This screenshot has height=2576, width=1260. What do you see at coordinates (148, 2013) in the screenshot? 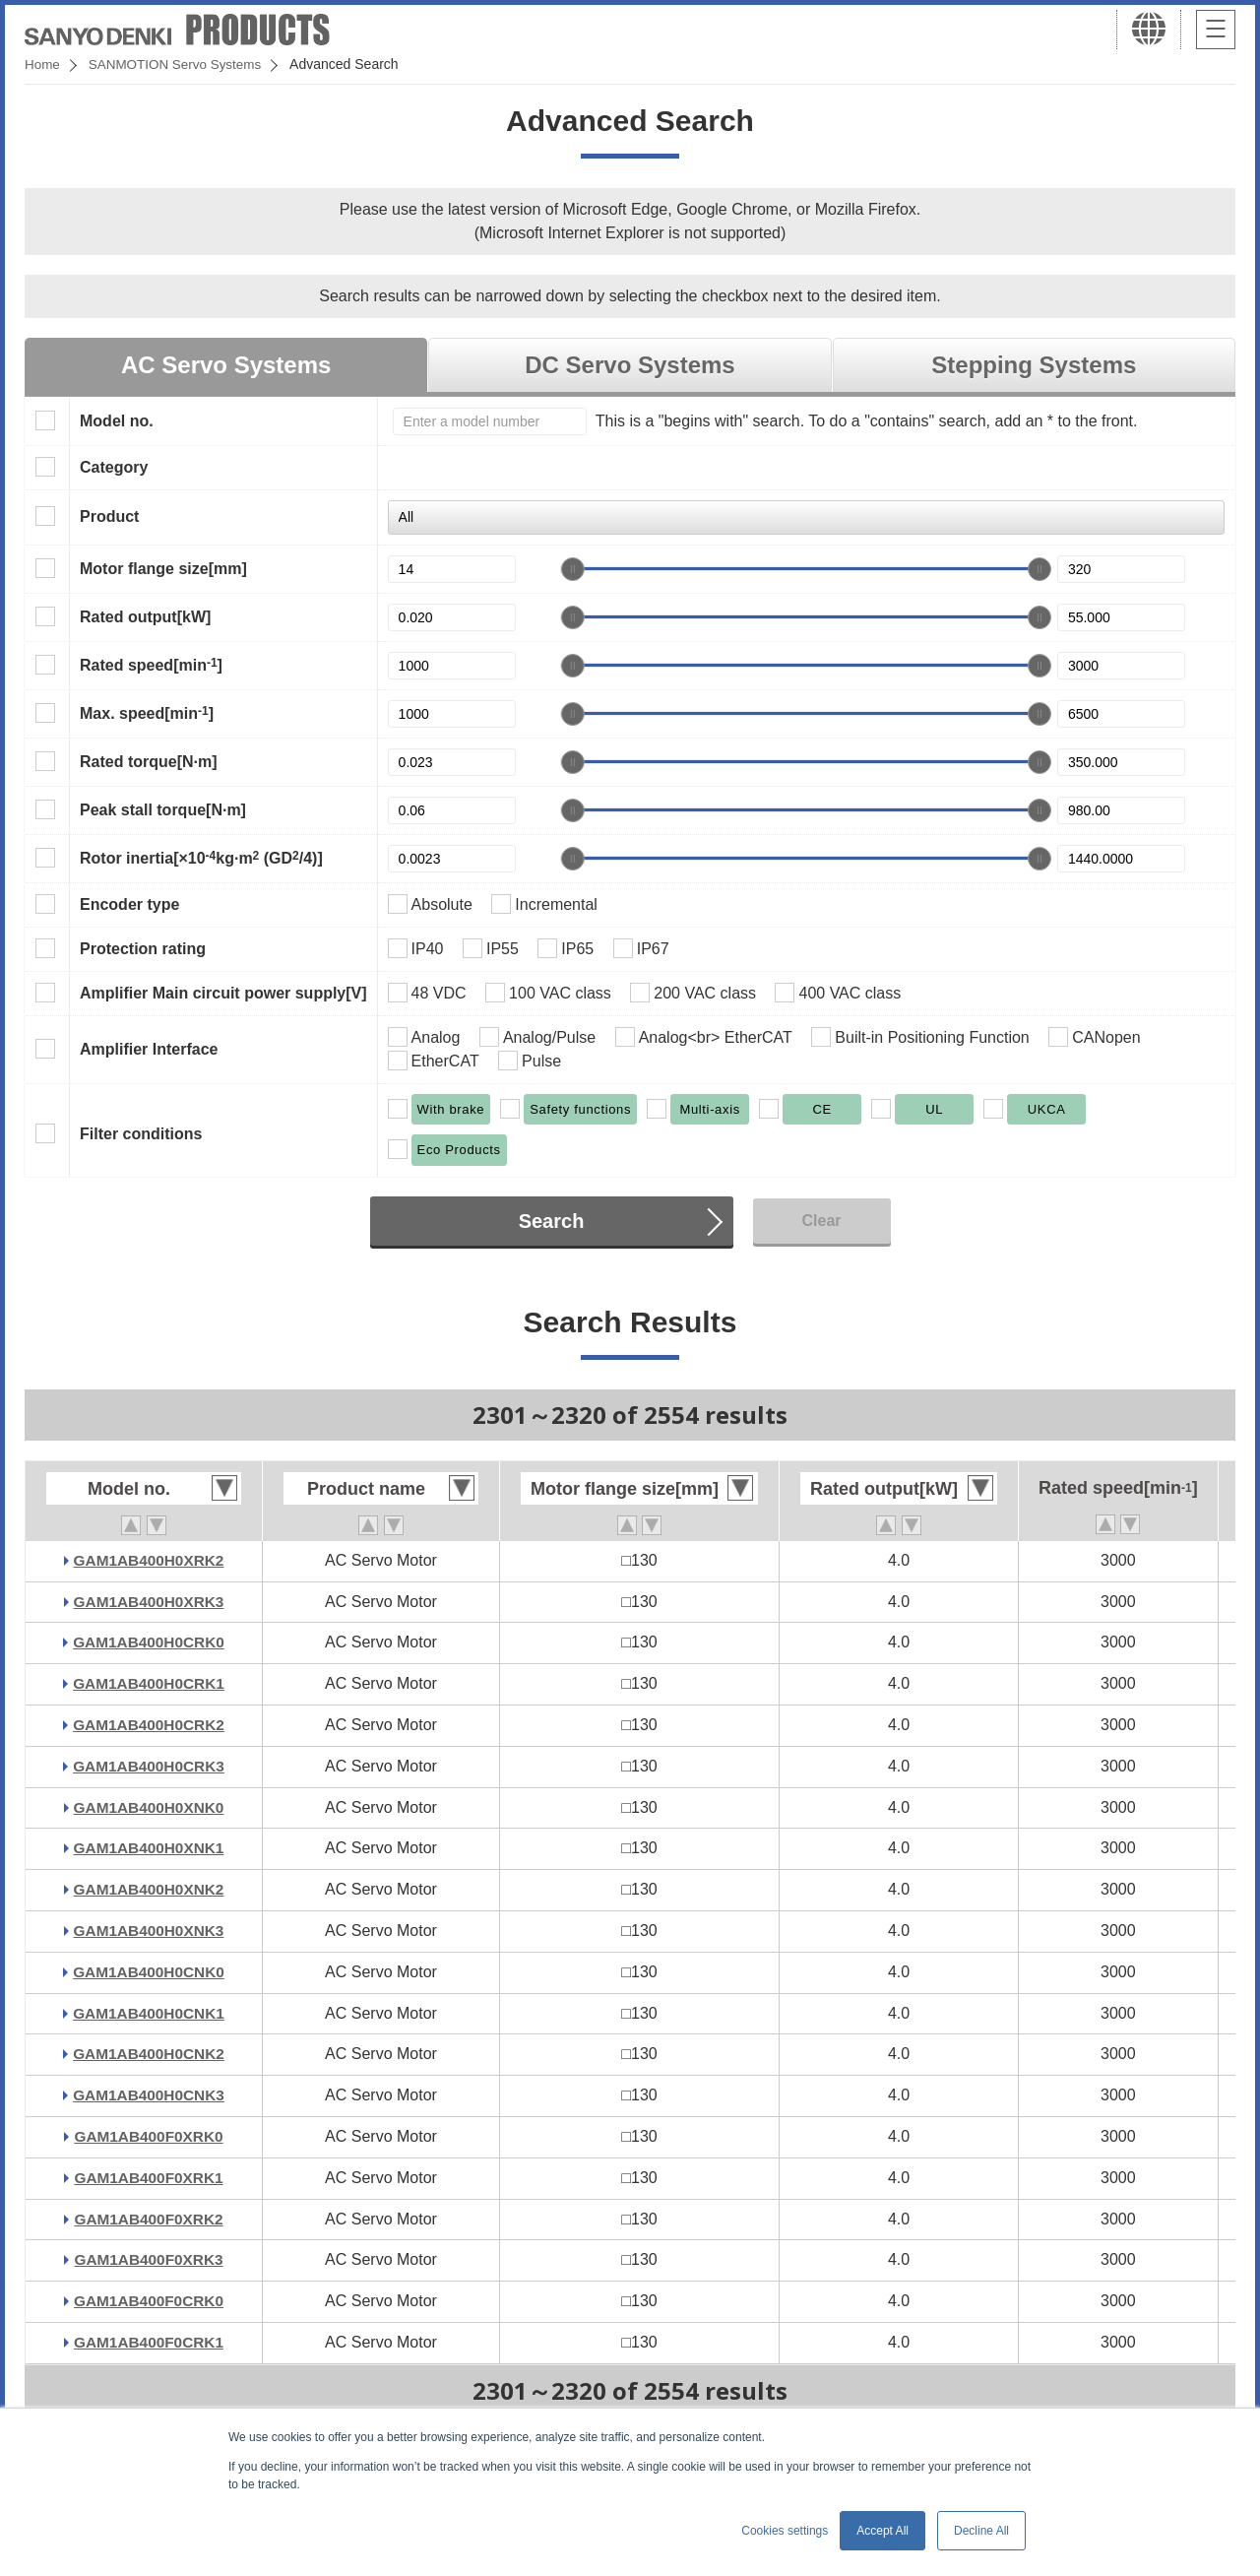
I see `GAM1AB400H0CNK1` at bounding box center [148, 2013].